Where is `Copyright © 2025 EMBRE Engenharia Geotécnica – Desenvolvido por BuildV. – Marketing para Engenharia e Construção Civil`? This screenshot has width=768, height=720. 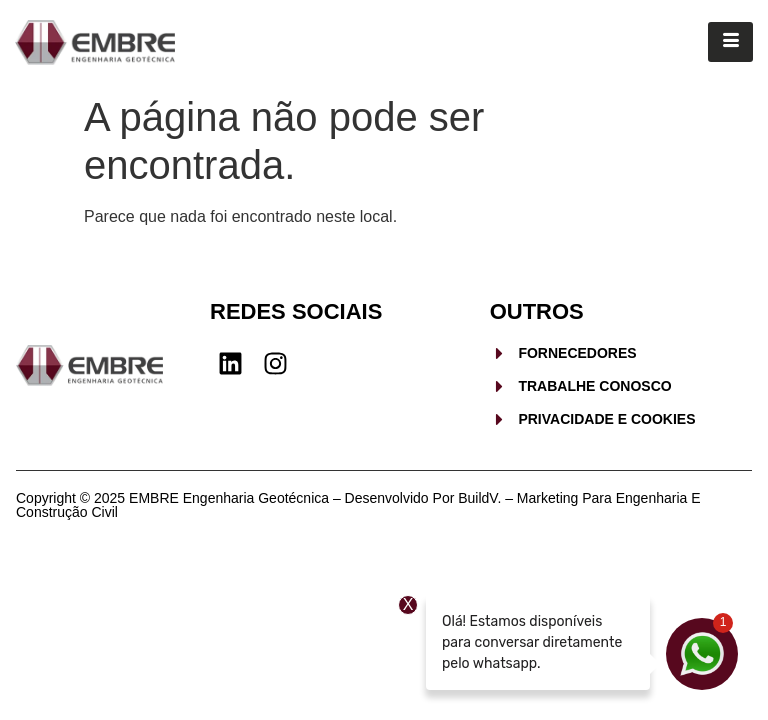 Copyright © 2025 EMBRE Engenharia Geotécnica – Desenvolvido por BuildV. – Marketing para Engenharia e Construção Civil is located at coordinates (358, 505).